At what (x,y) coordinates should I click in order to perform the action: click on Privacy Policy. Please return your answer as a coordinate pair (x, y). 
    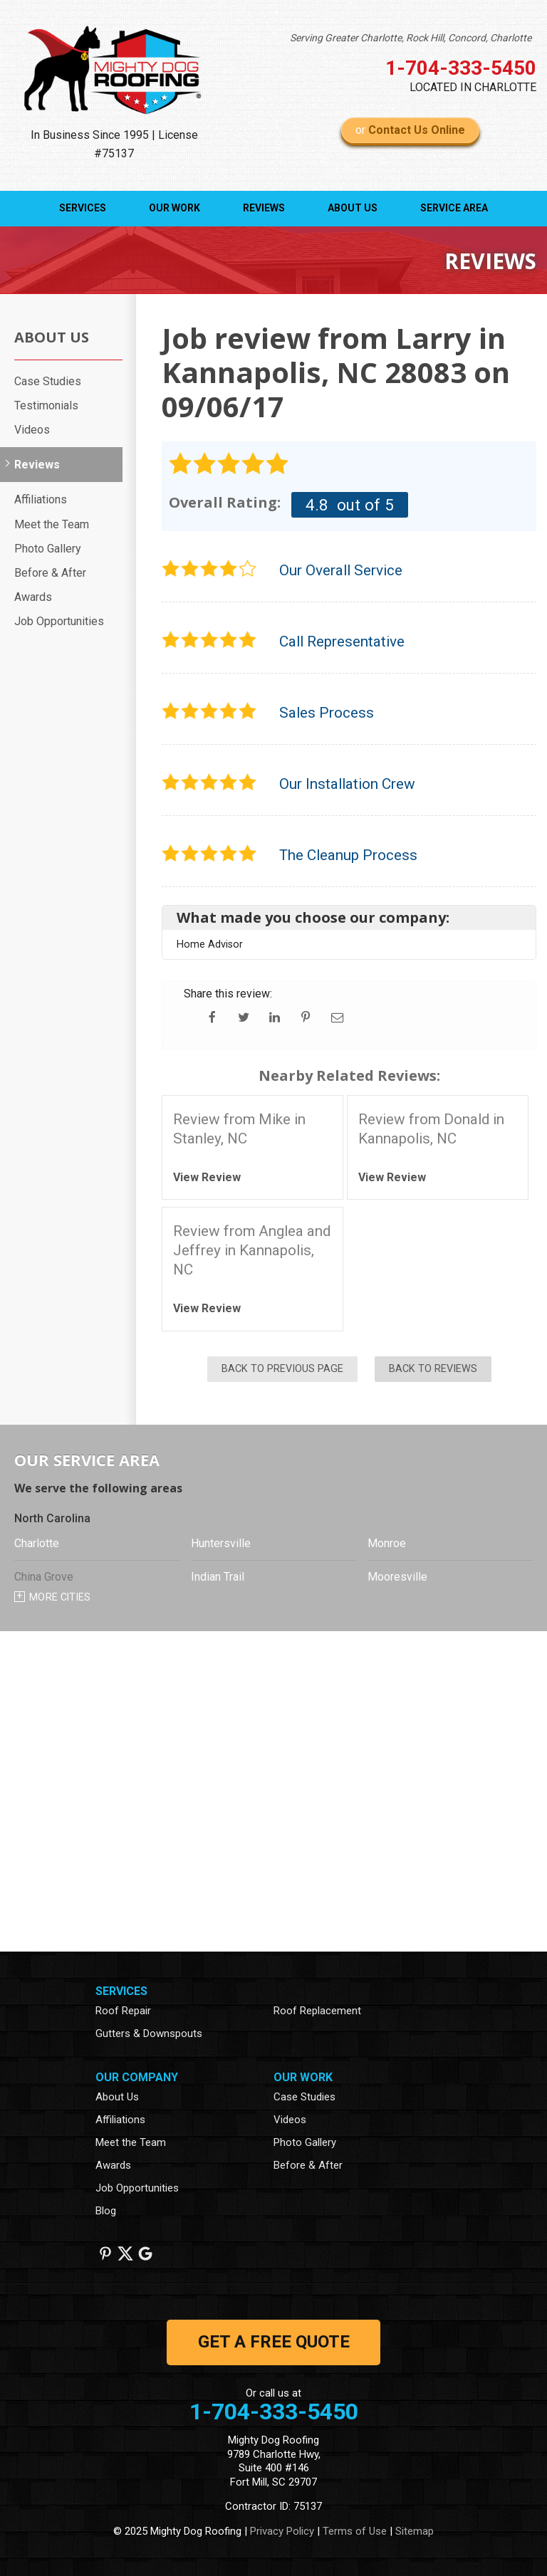
    Looking at the image, I should click on (282, 2531).